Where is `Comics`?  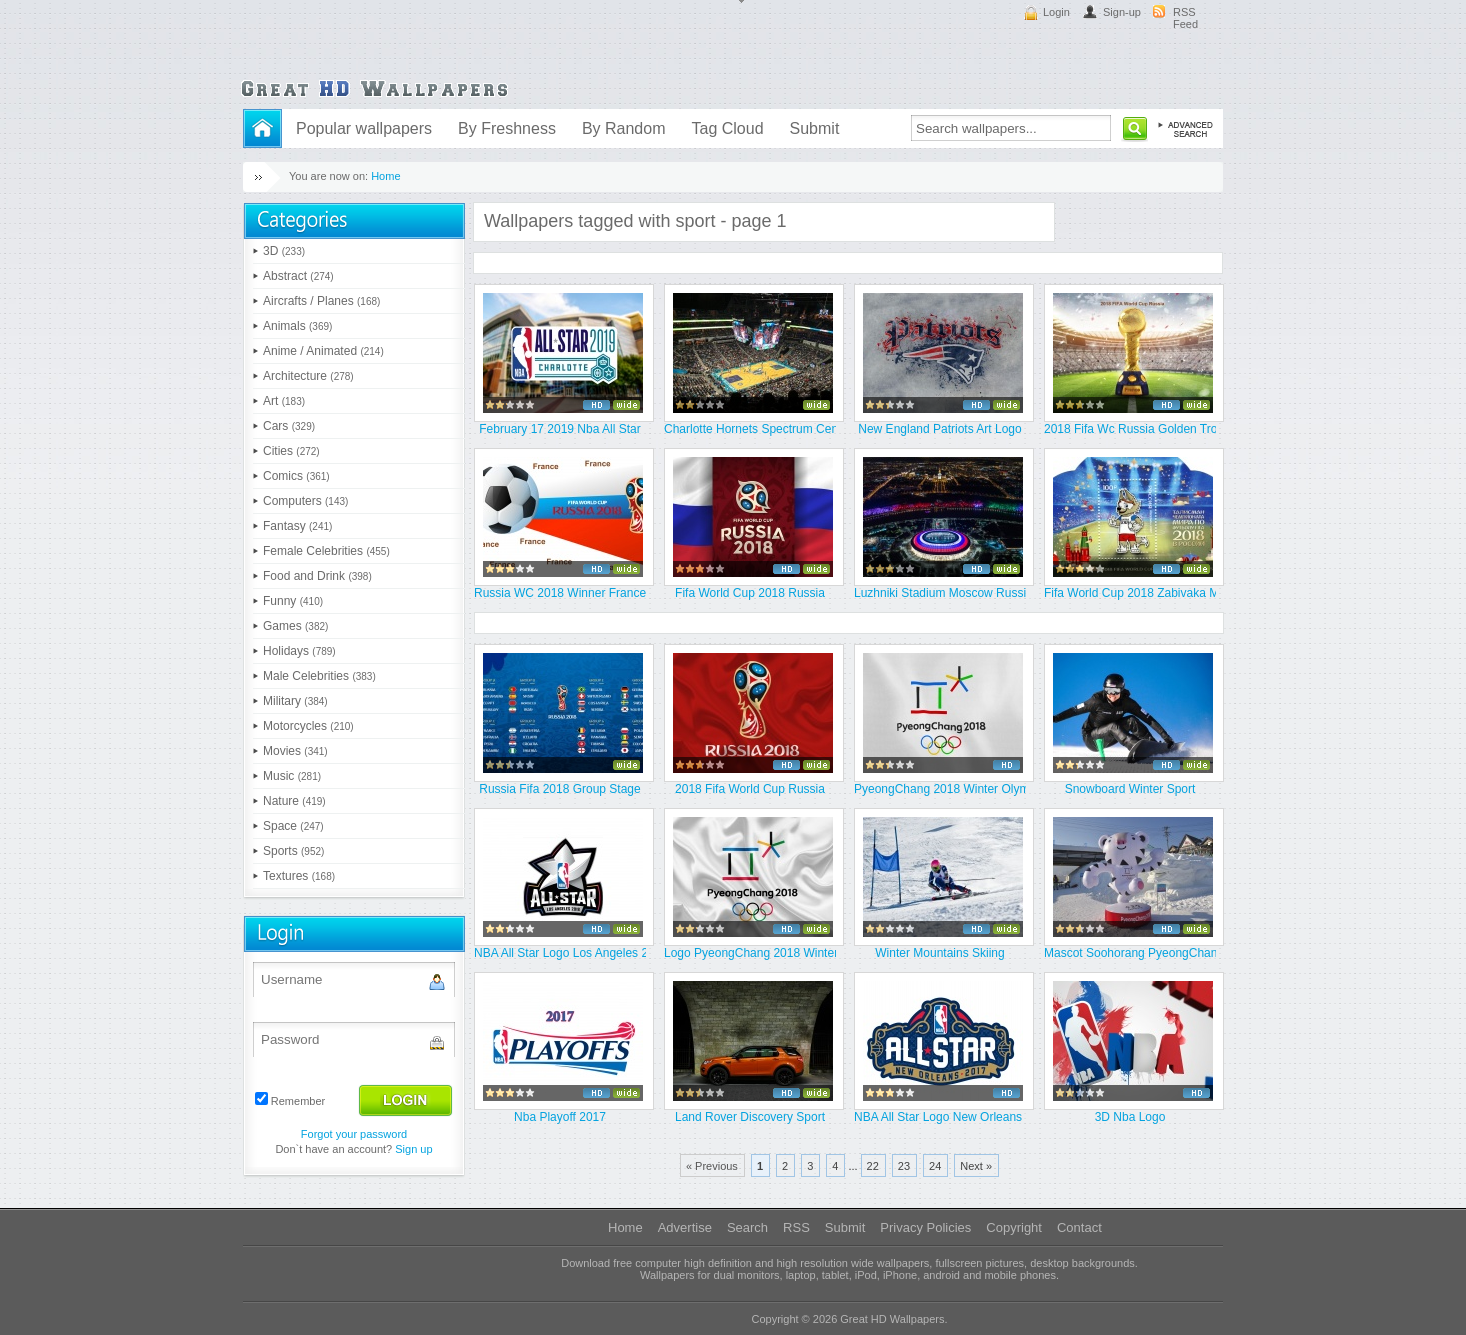
Comics is located at coordinates (296, 476).